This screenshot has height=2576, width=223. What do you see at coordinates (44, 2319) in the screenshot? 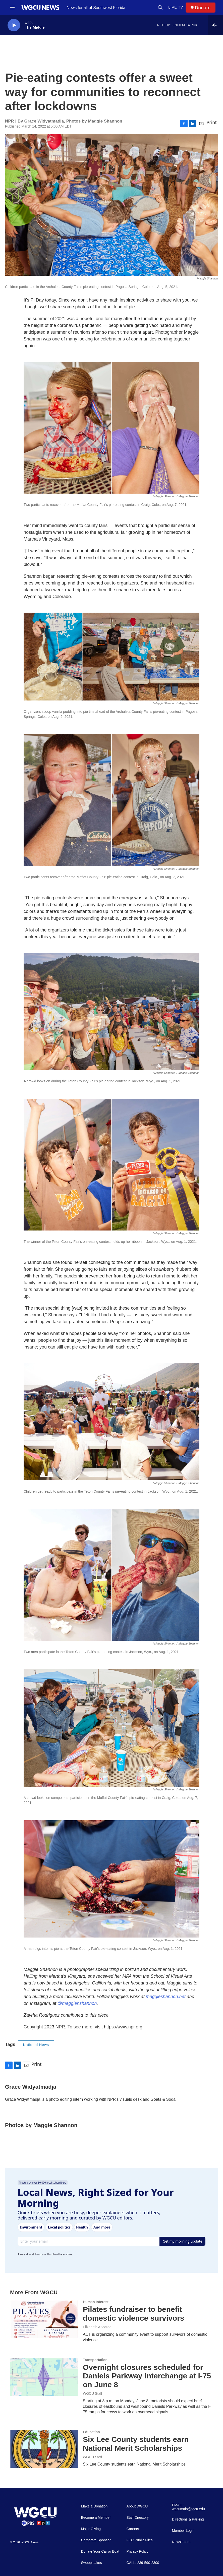
I see `[Pilates fundraiser to benefit domestic violence survivors]` at bounding box center [44, 2319].